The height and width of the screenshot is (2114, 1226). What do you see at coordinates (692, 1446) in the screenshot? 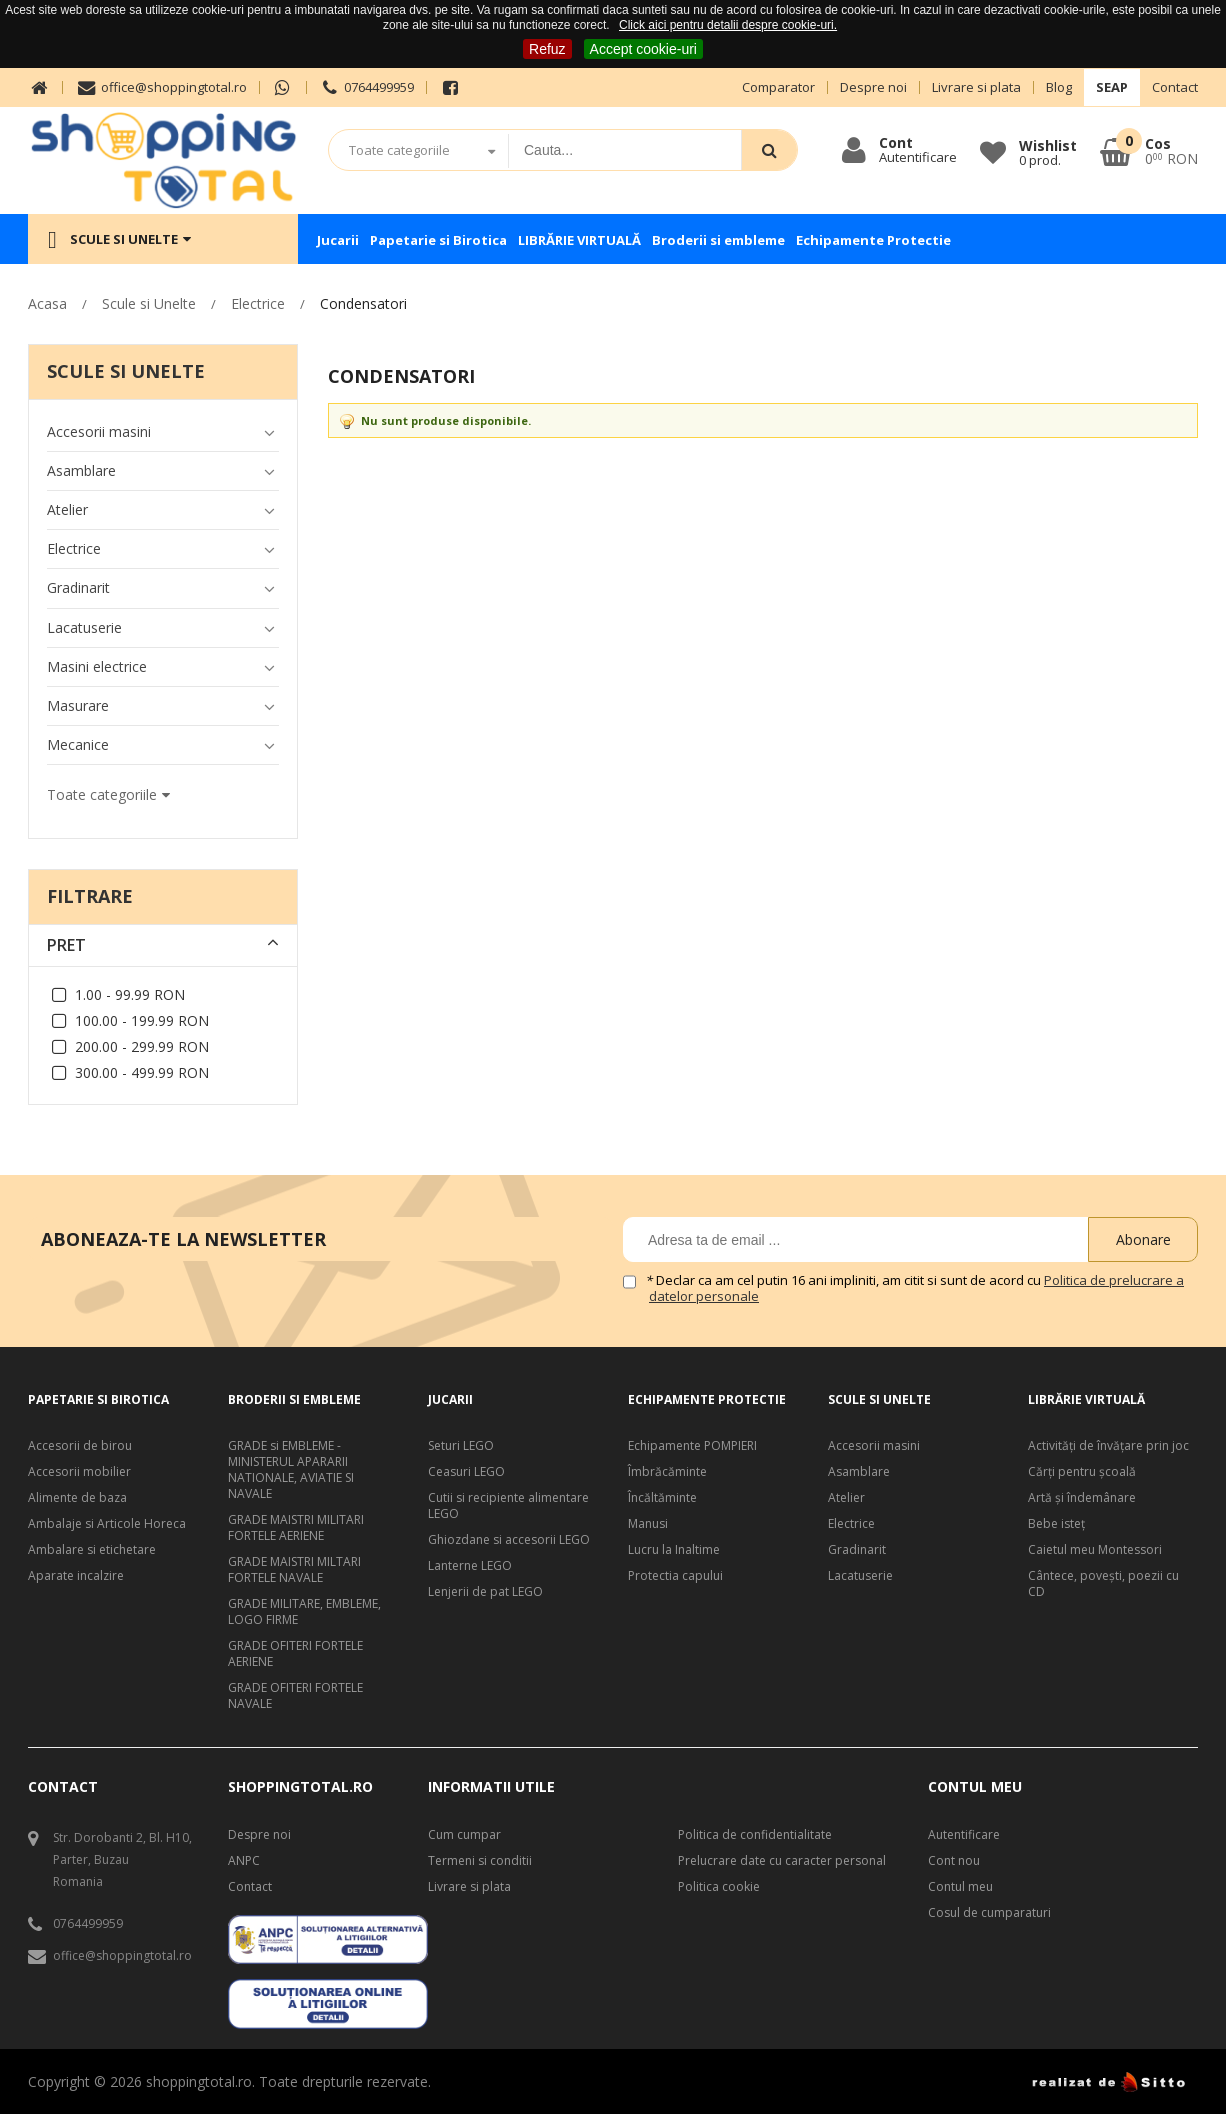
I see `Echipamente POMPIERI` at bounding box center [692, 1446].